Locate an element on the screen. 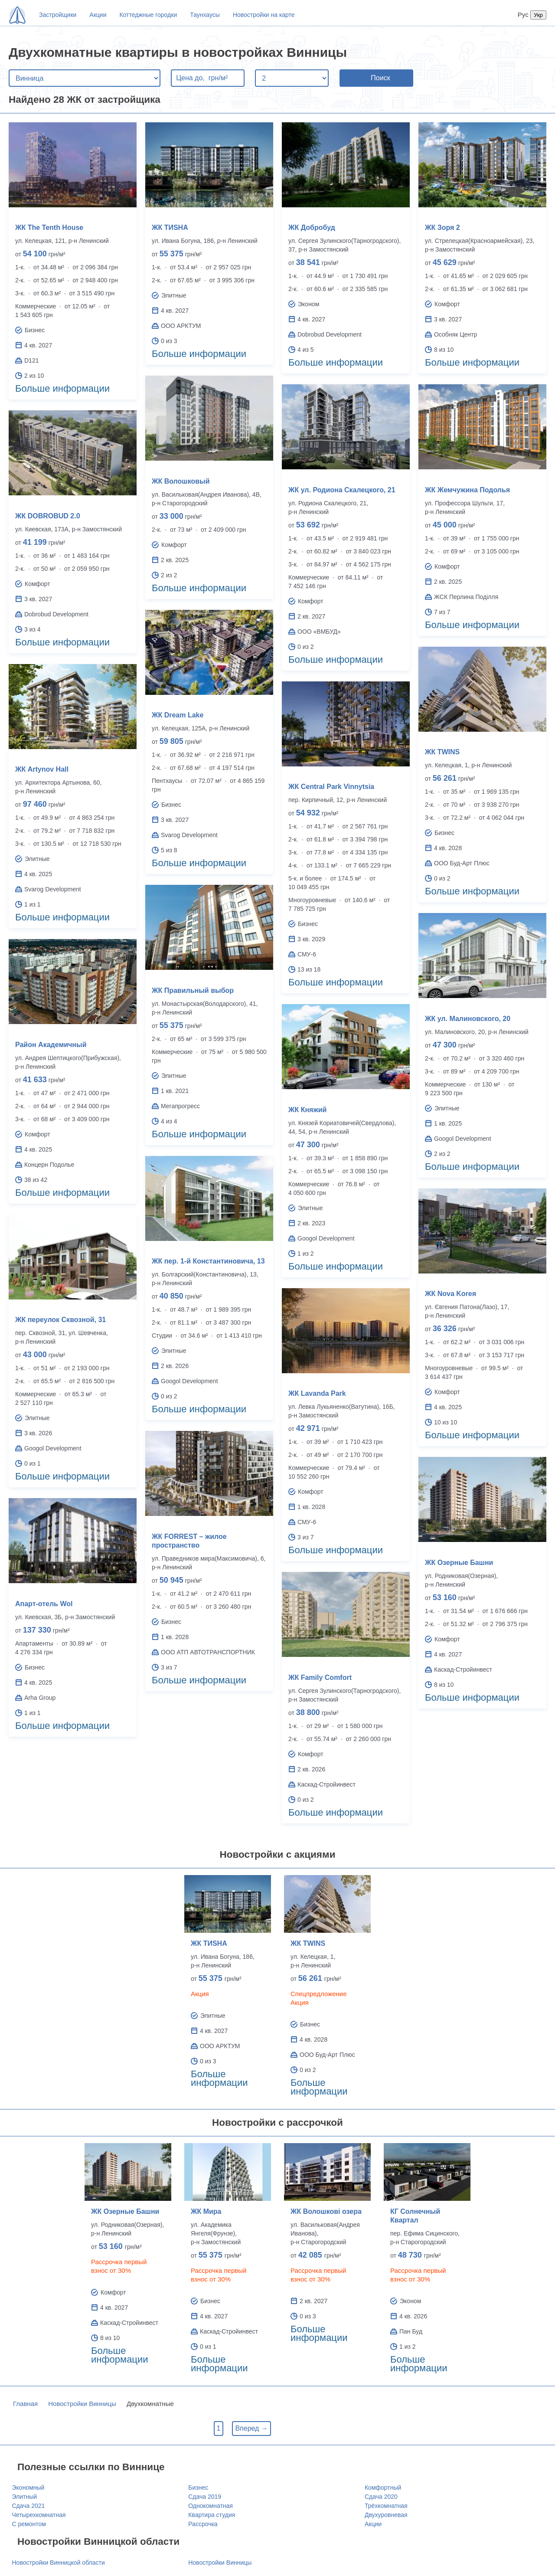 Image resolution: width=555 pixels, height=2576 pixels. Сдача 2019 is located at coordinates (204, 2496).